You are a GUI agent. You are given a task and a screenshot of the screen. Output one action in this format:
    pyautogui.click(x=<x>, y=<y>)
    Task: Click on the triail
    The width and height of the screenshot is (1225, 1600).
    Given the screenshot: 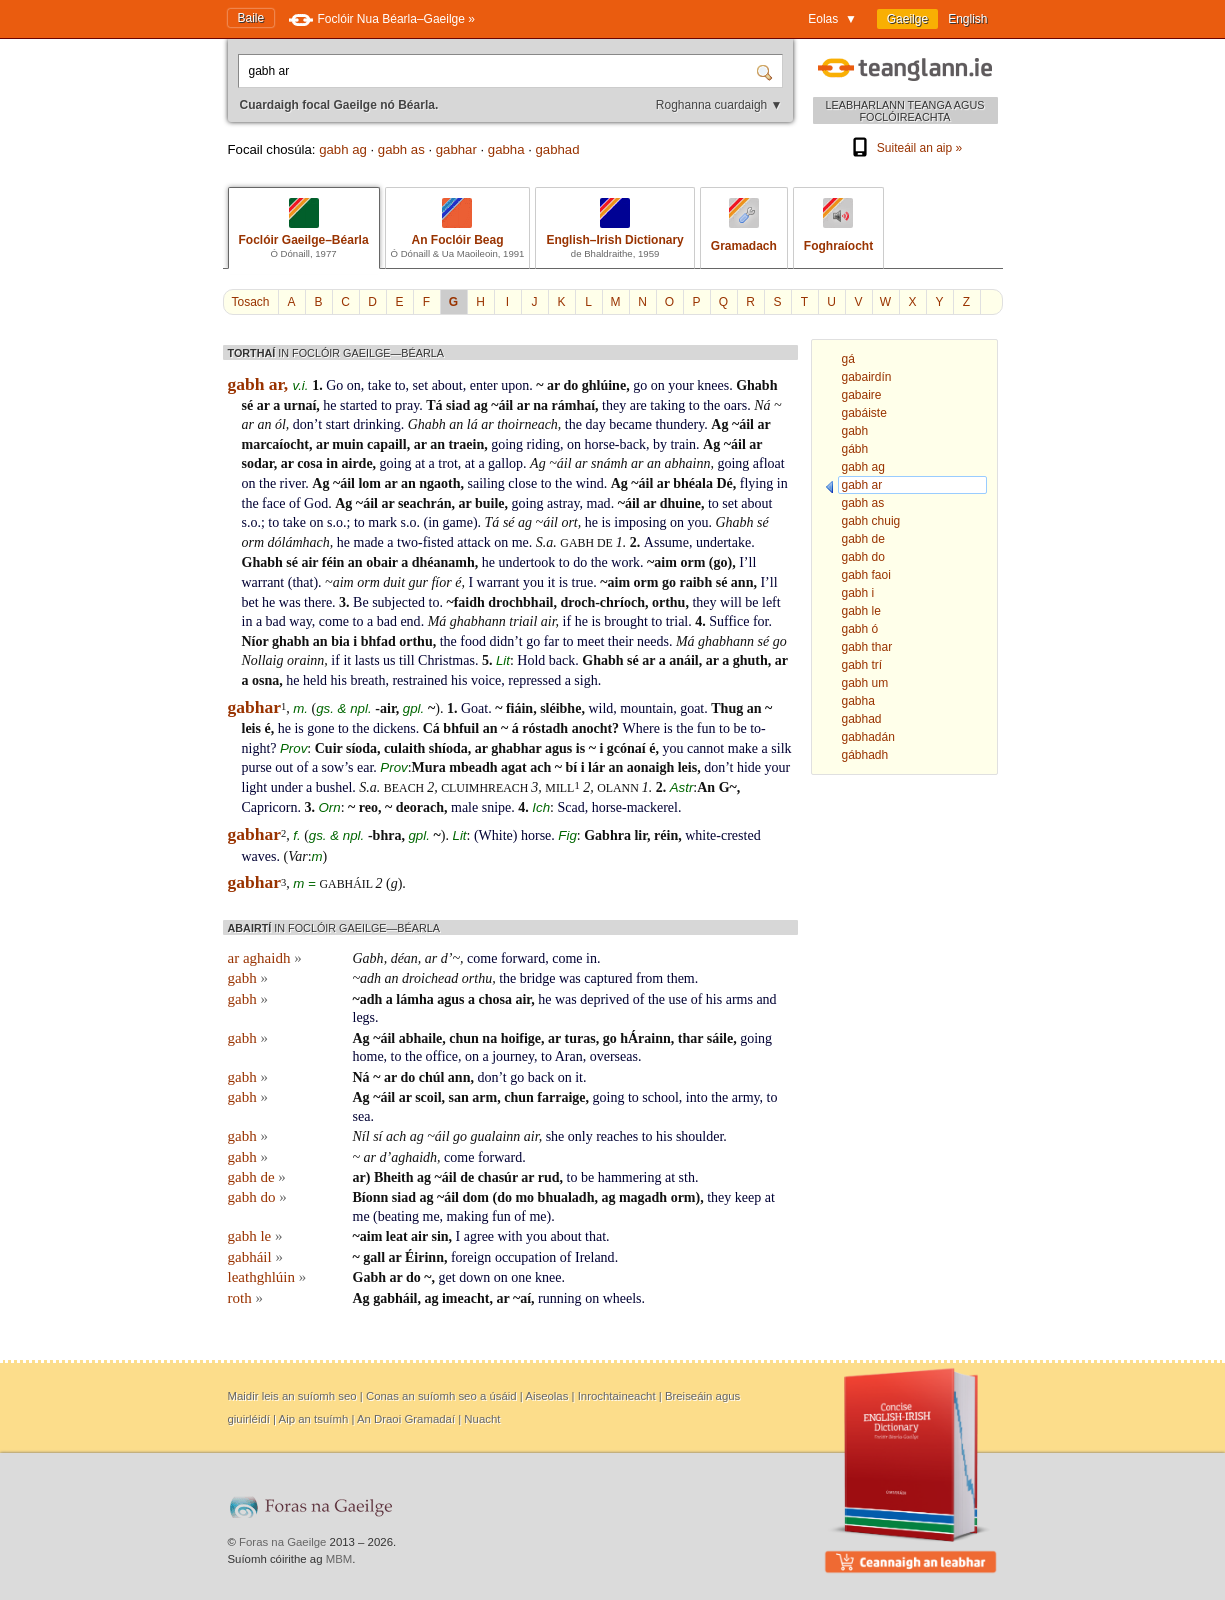 What is the action you would take?
    pyautogui.click(x=523, y=621)
    